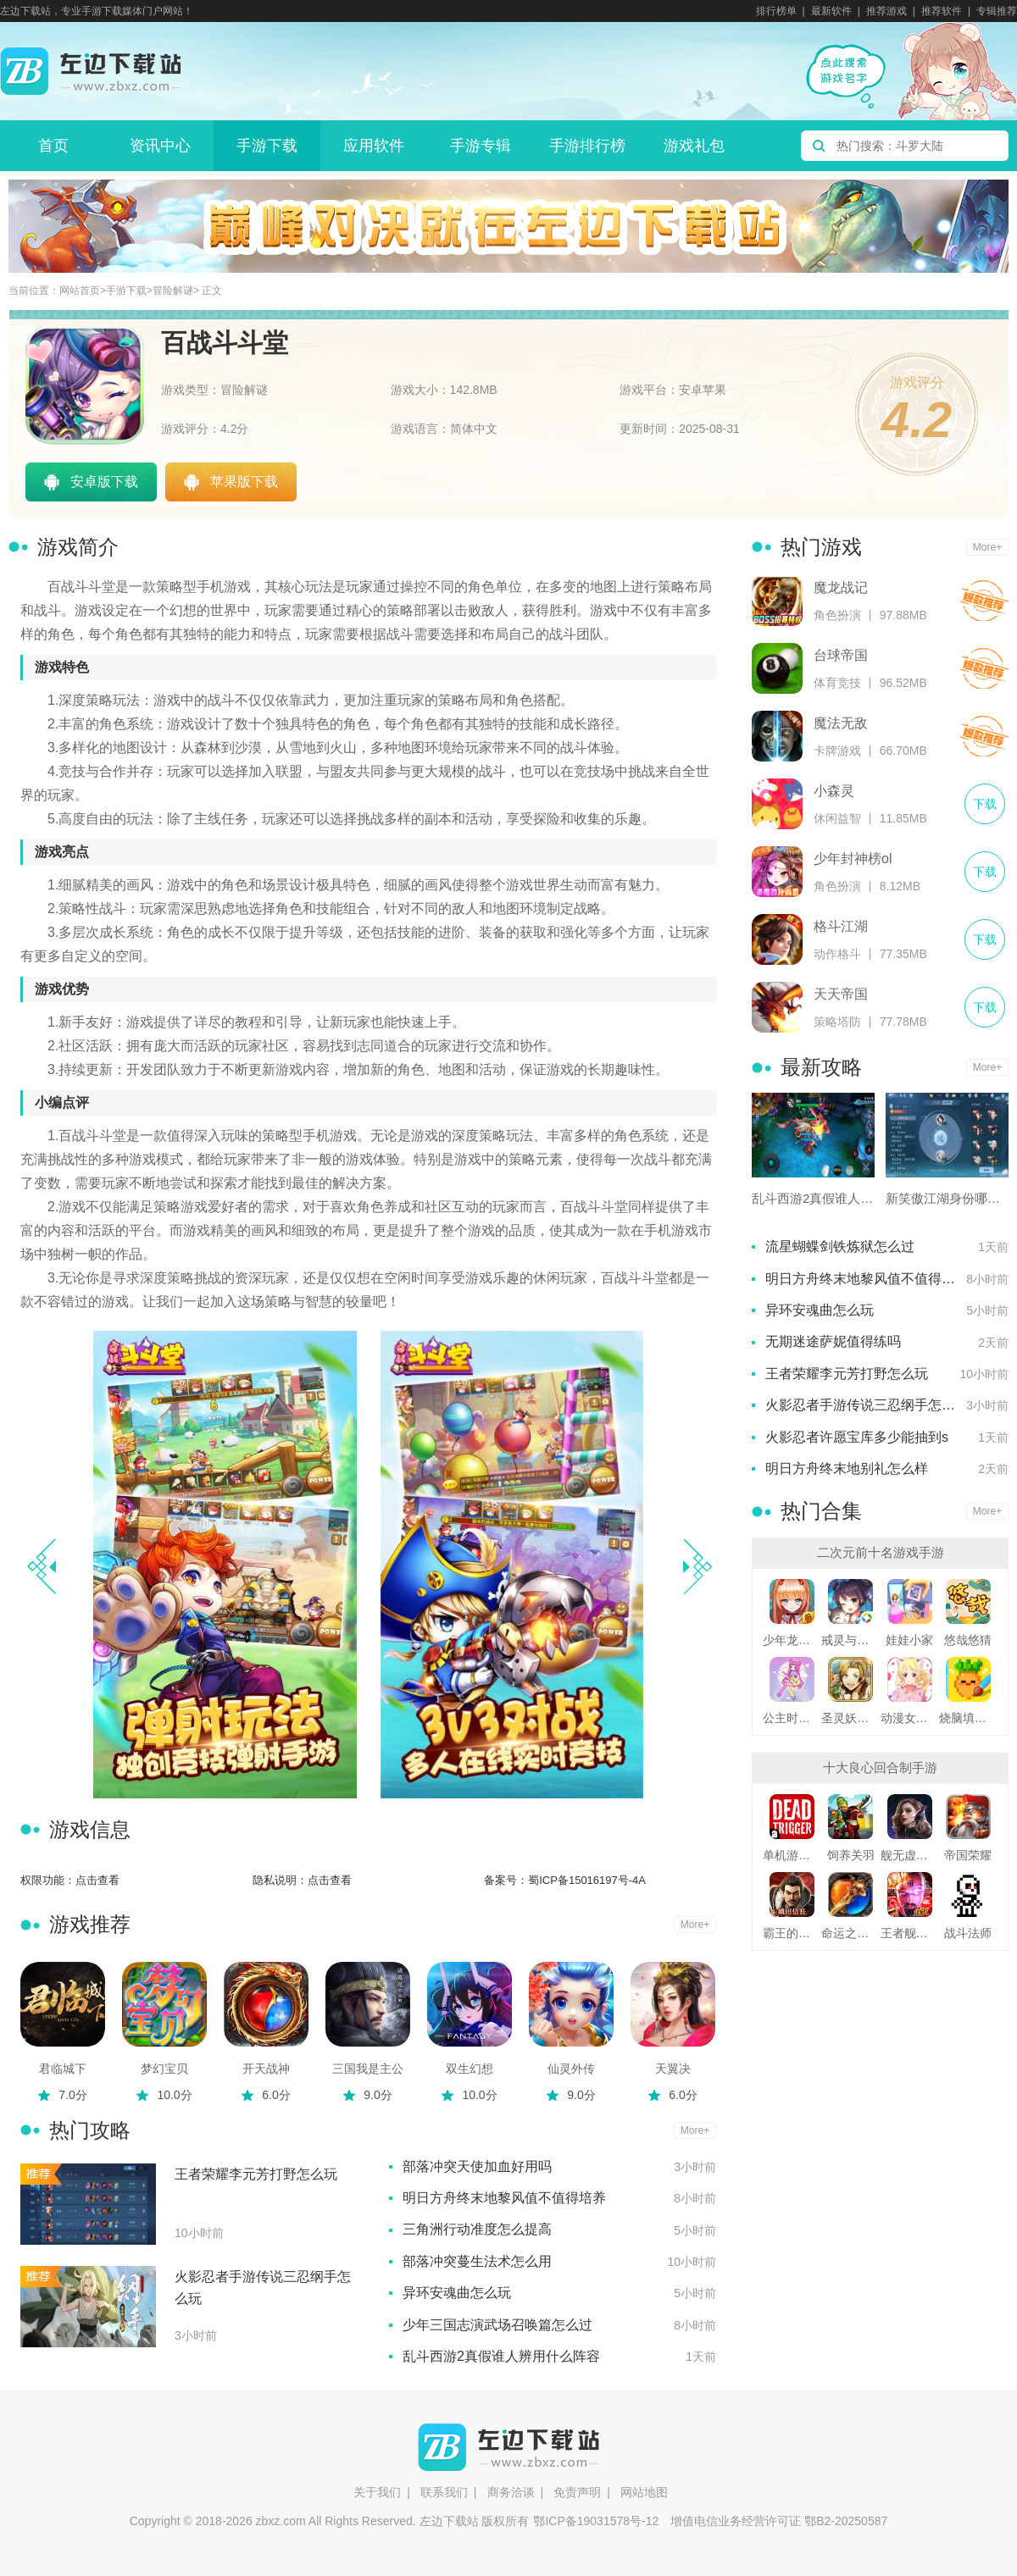 Image resolution: width=1017 pixels, height=2576 pixels. I want to click on 圣灵妖精中文版, so click(850, 1718).